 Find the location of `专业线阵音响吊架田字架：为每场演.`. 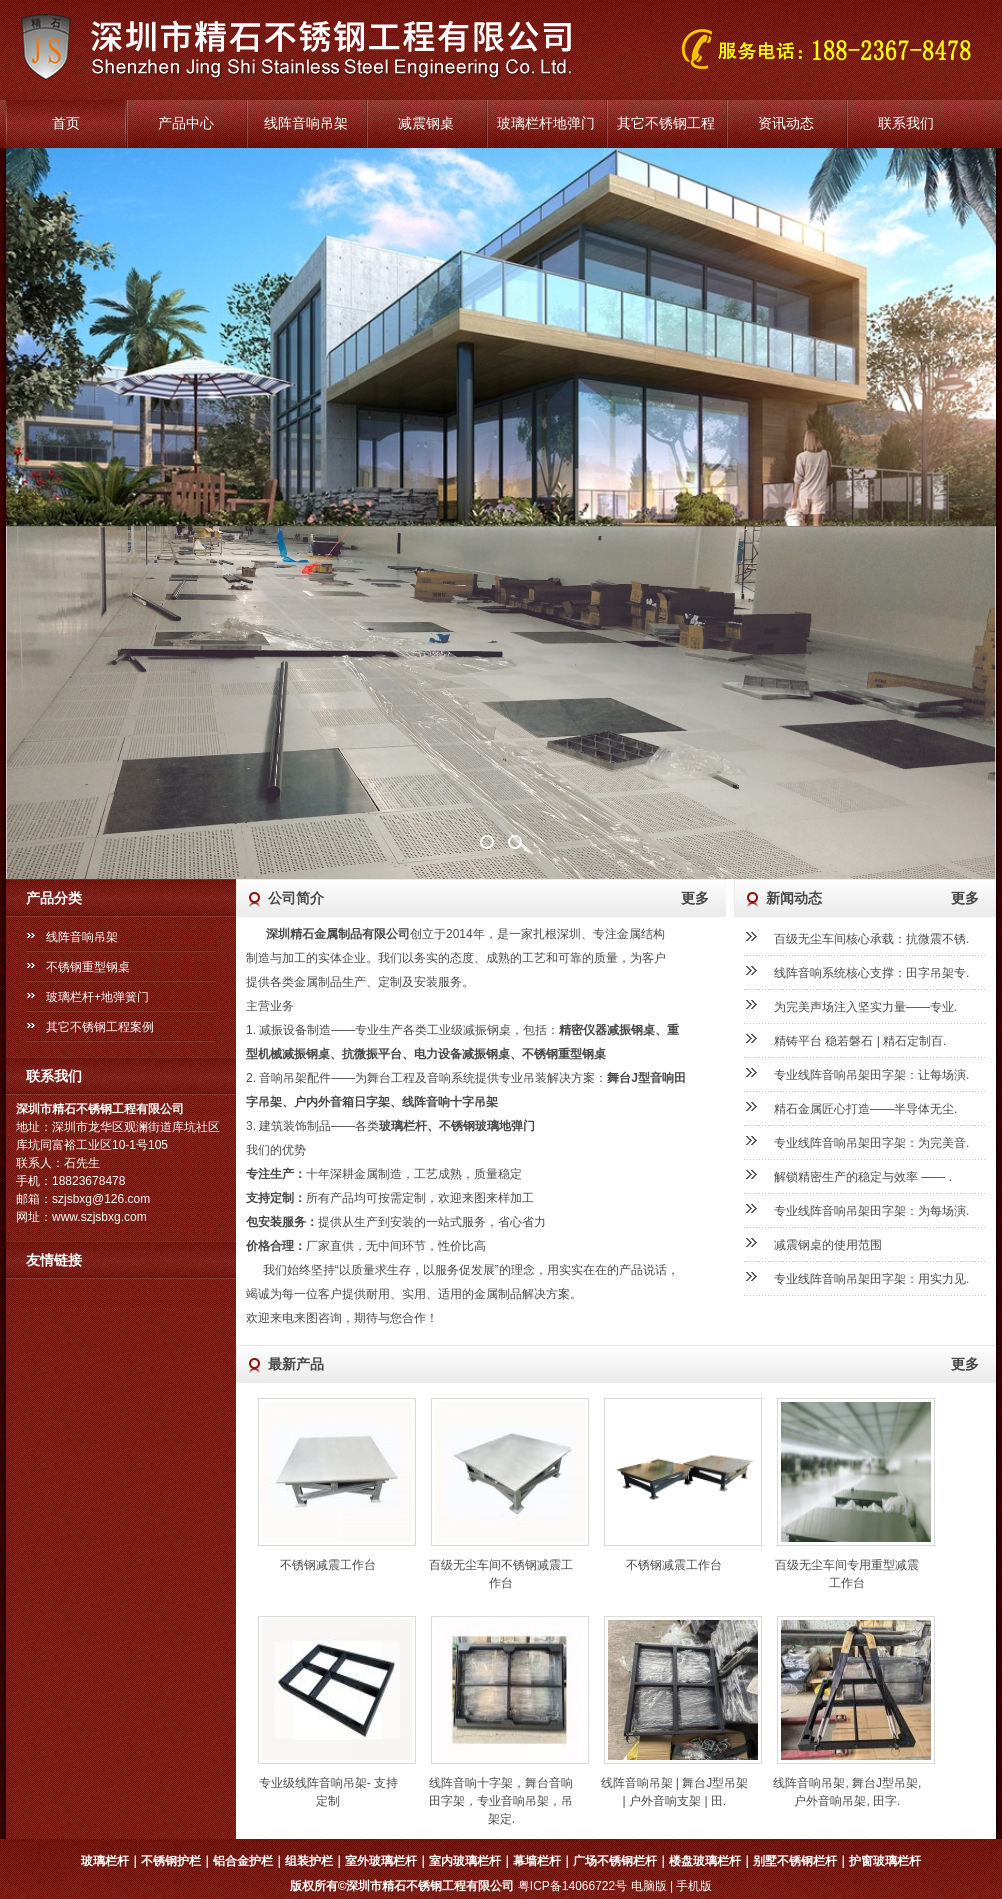

专业线阵音响吊架田字架：为每场演. is located at coordinates (871, 1211).